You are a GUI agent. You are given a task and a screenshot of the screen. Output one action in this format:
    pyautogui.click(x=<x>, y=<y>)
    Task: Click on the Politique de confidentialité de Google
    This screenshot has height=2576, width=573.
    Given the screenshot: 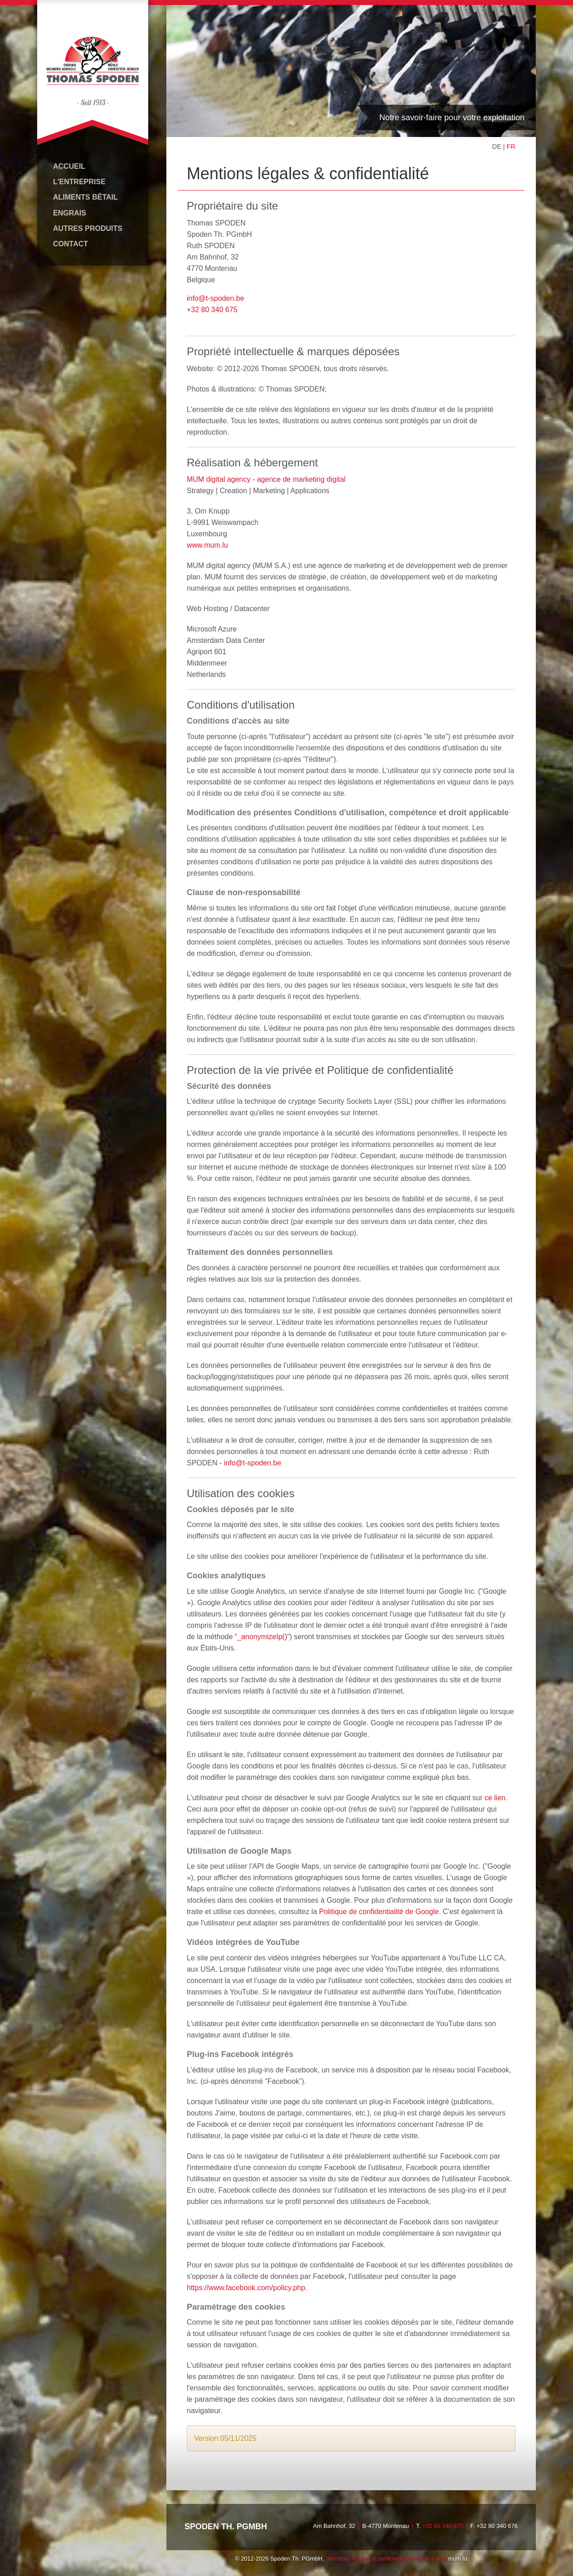 What is the action you would take?
    pyautogui.click(x=379, y=1911)
    